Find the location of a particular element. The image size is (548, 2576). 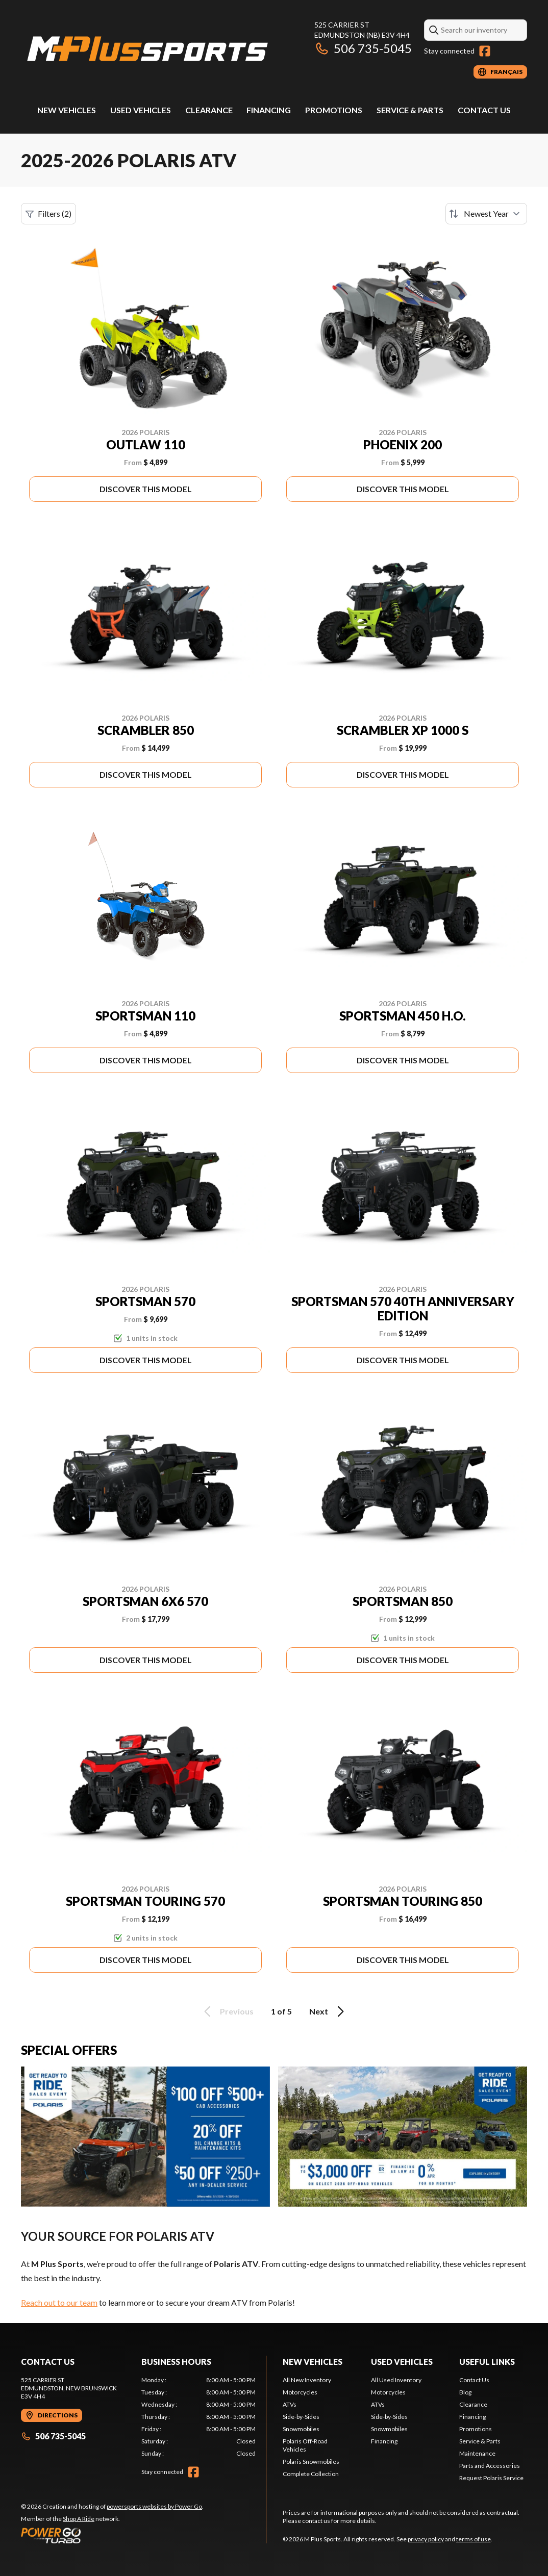

Polaris Off-Road Vehicles is located at coordinates (305, 2445).